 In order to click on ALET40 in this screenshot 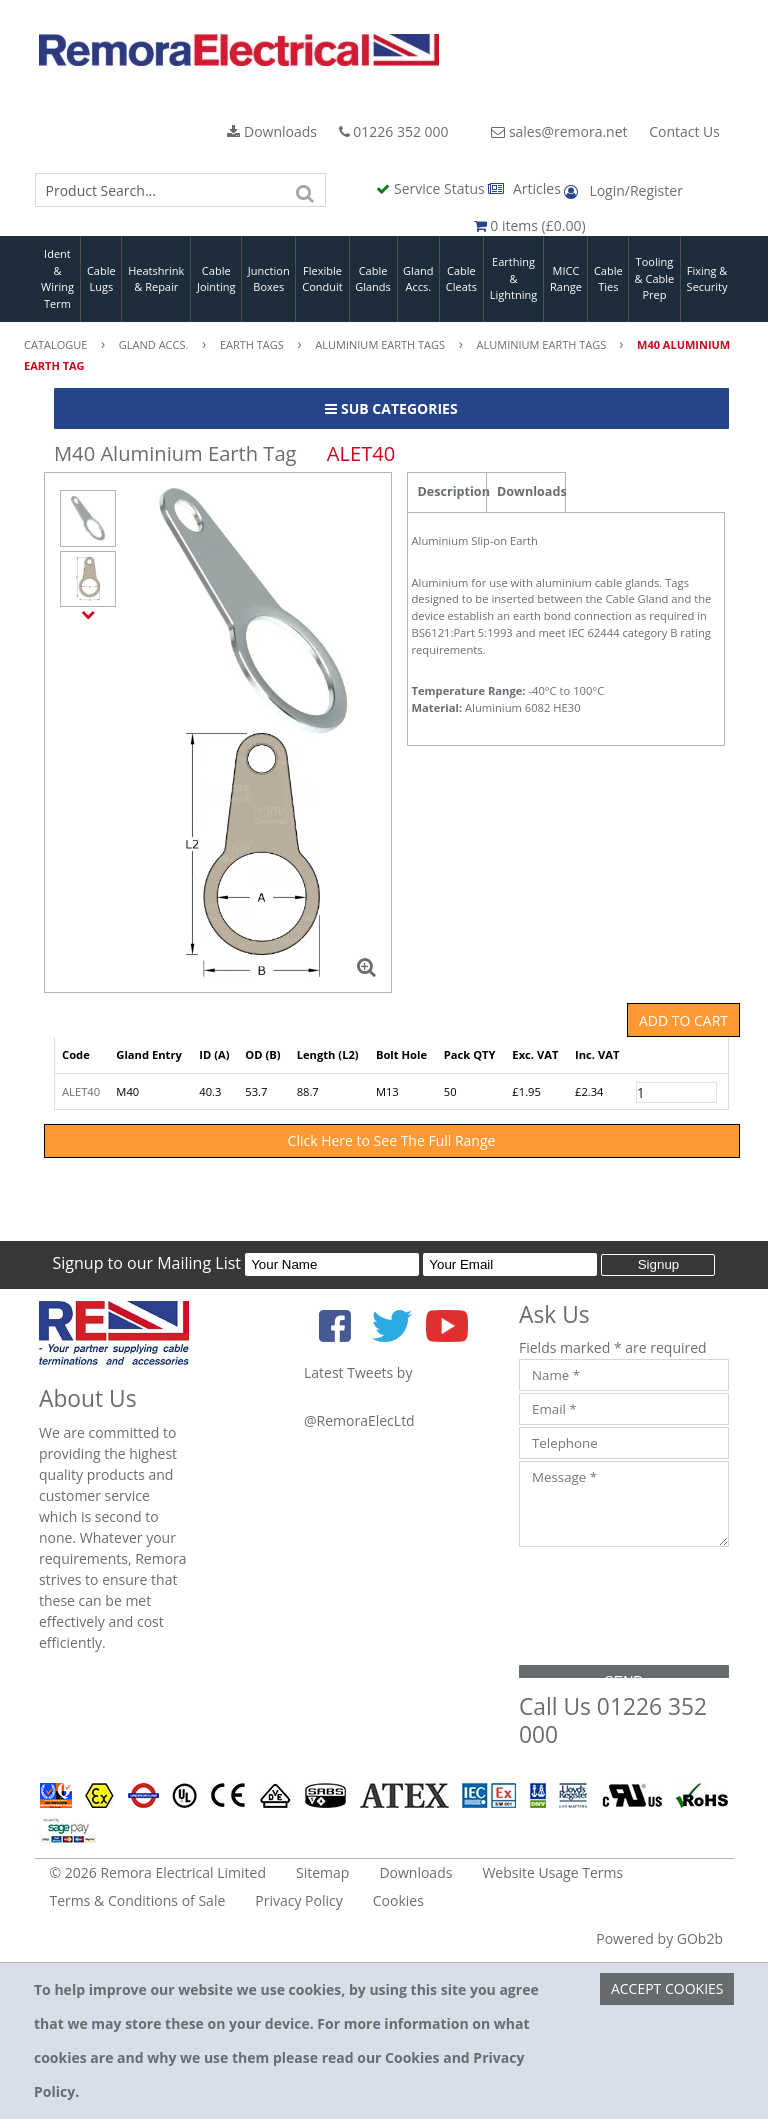, I will do `click(81, 1091)`.